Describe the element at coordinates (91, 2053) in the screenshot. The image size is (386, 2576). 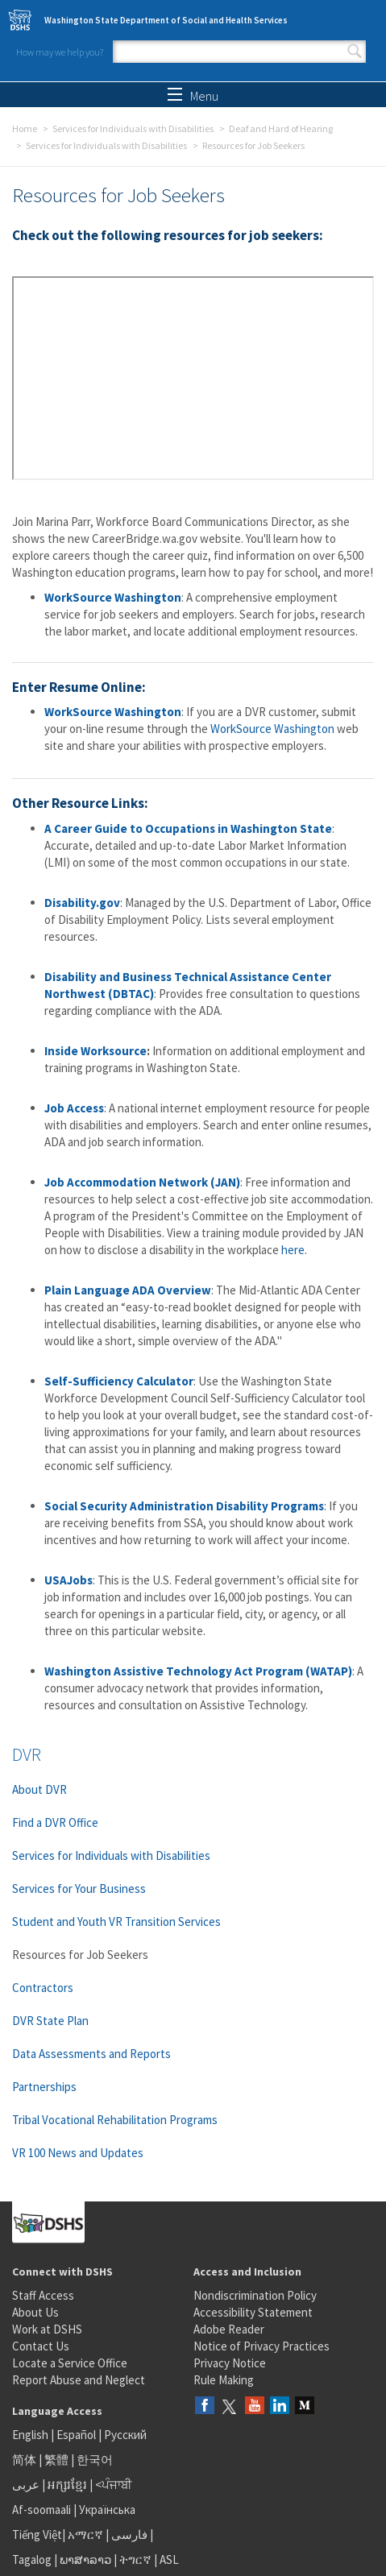
I see `Data Assessments and Reports` at that location.